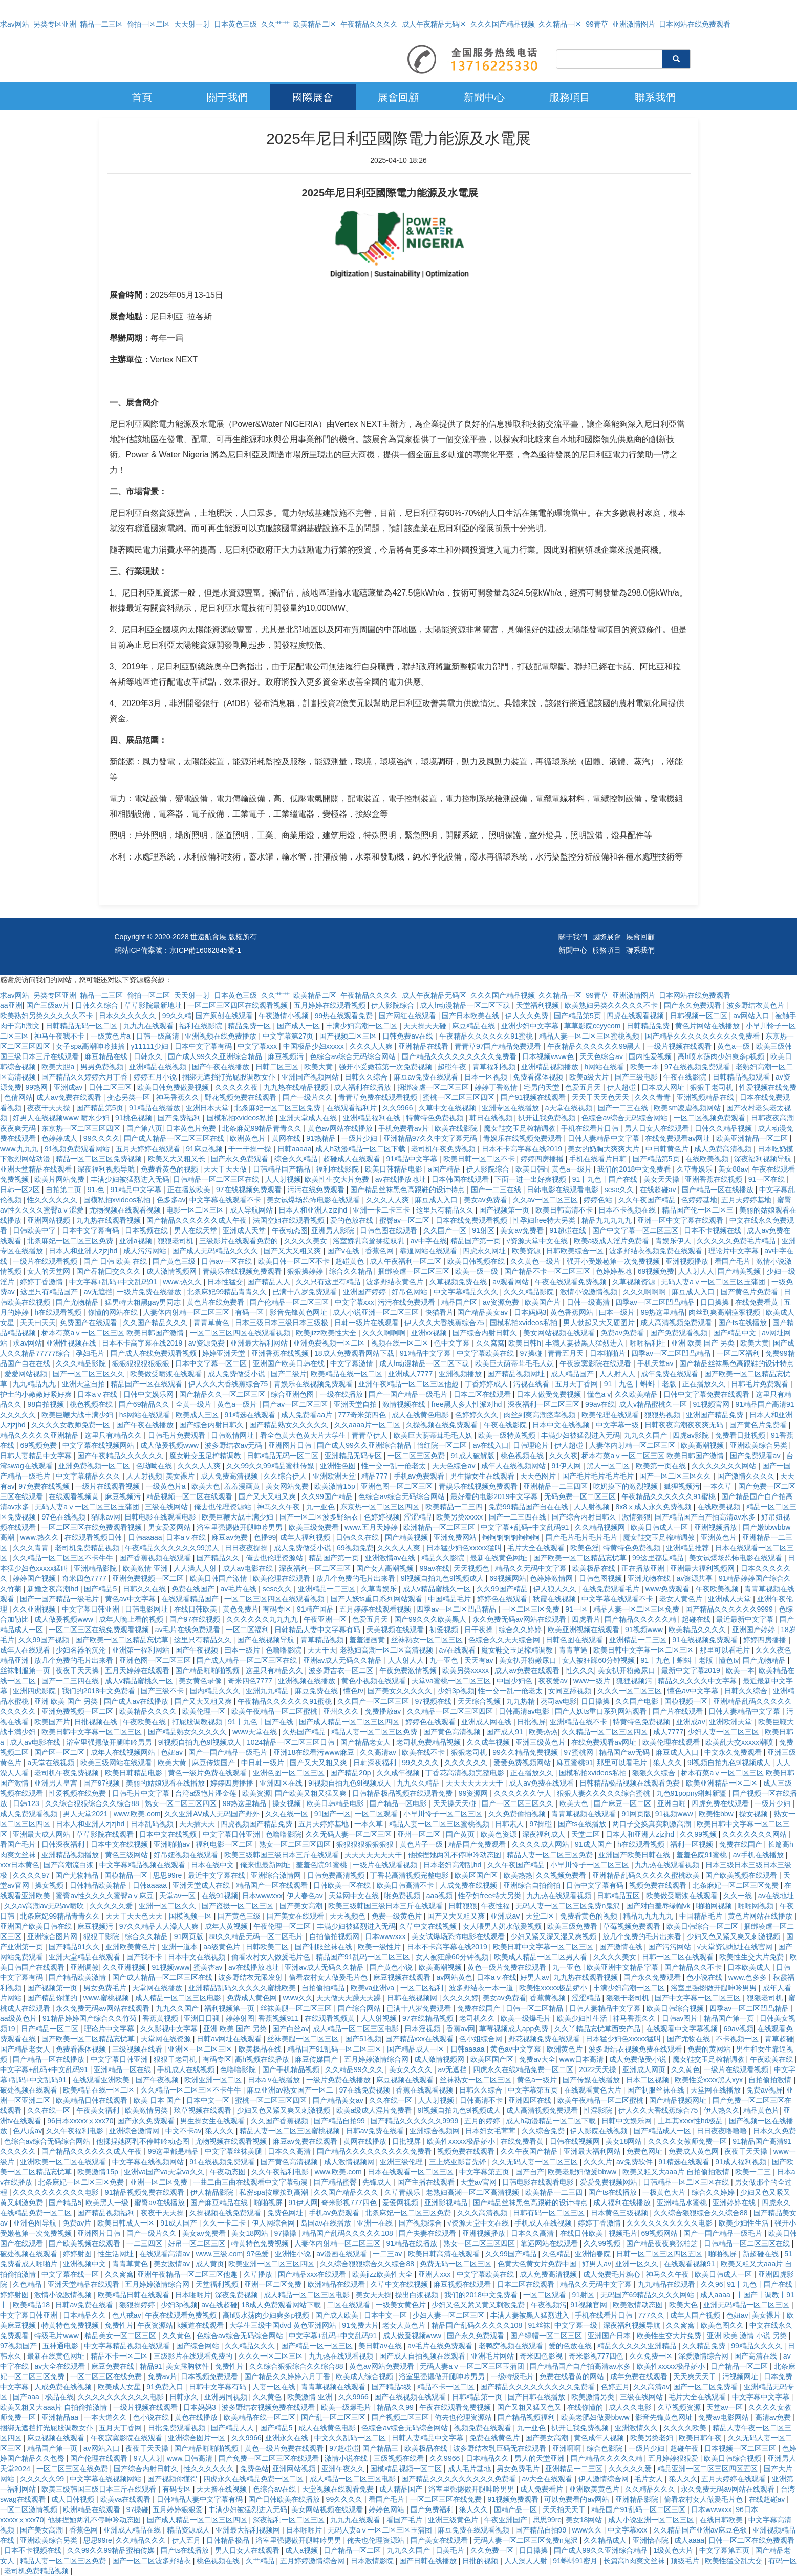  What do you see at coordinates (408, 1015) in the screenshot?
I see `国产网红在线观看` at bounding box center [408, 1015].